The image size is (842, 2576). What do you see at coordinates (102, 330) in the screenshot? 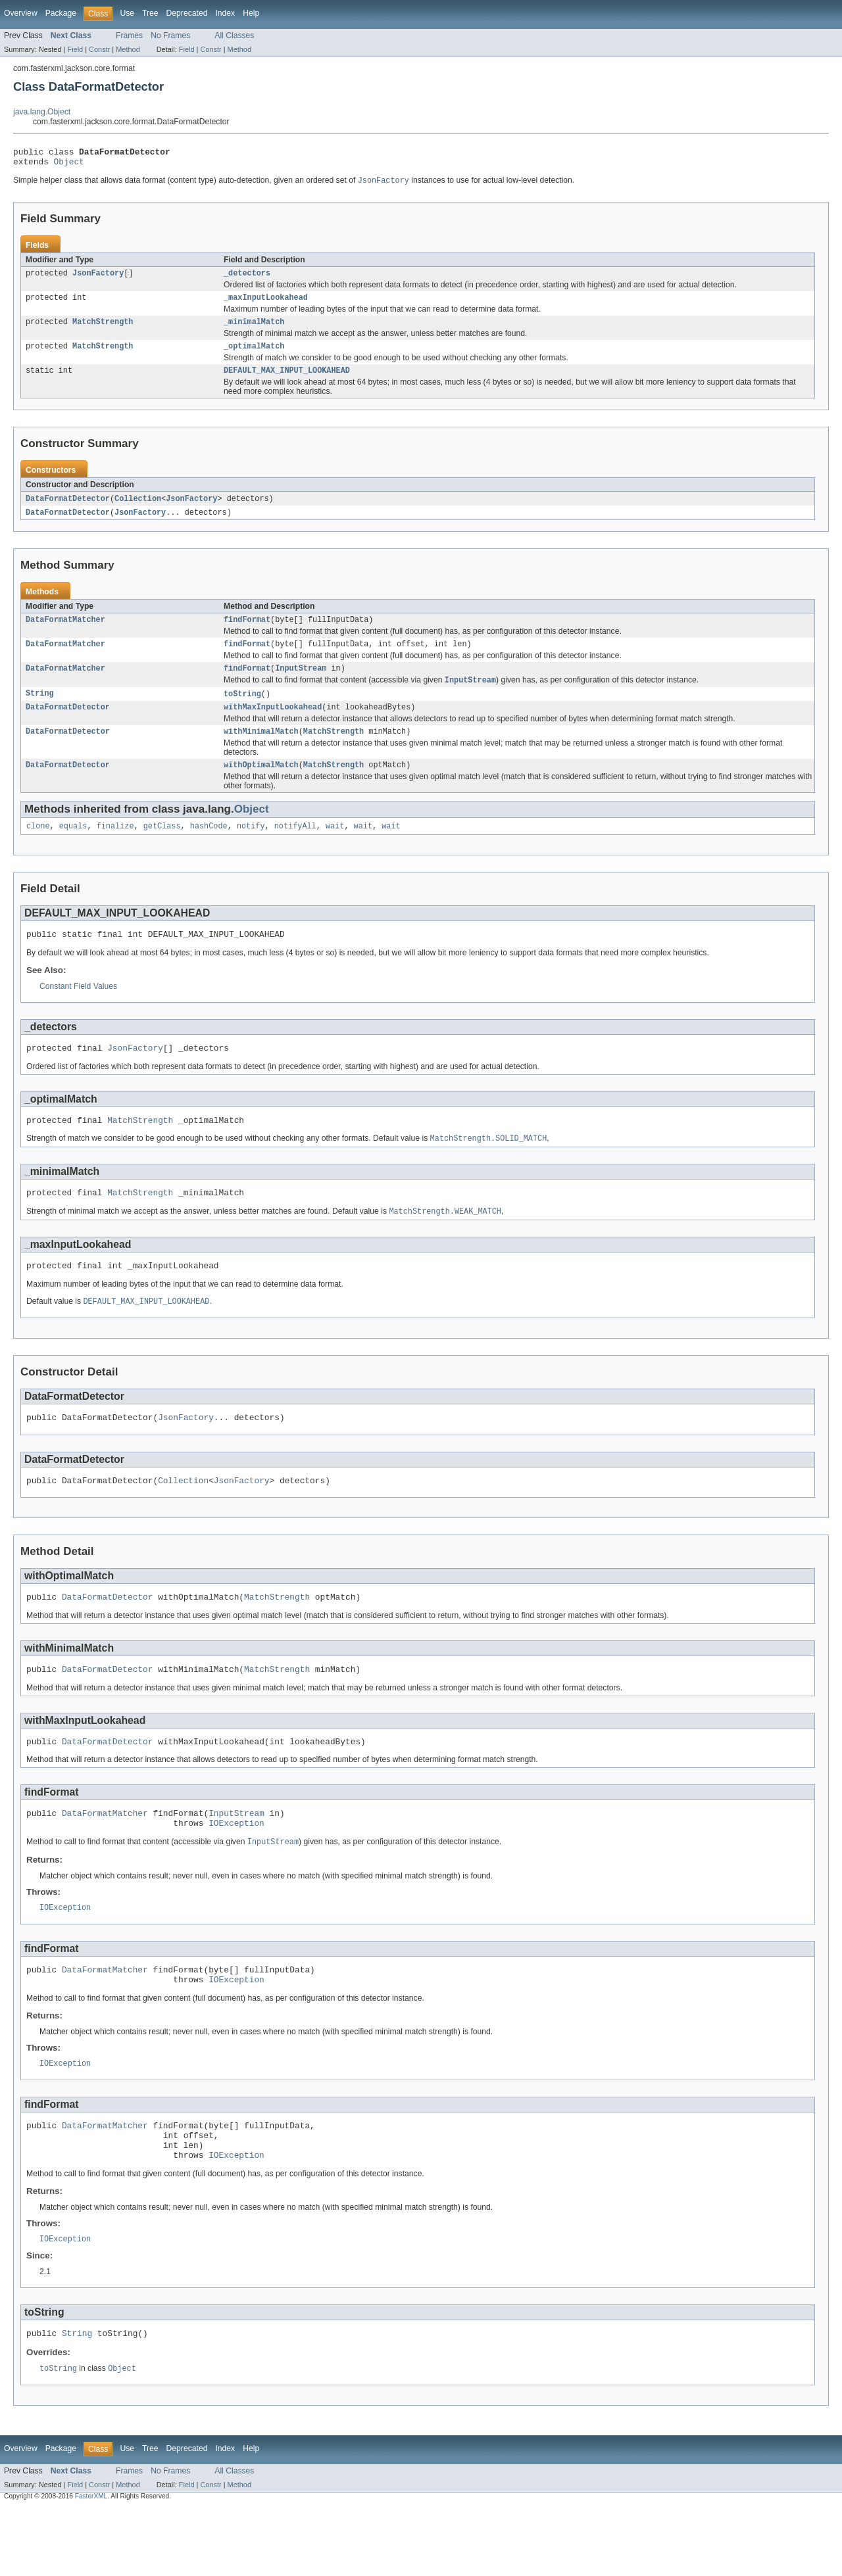
I see `MatchStrength` at bounding box center [102, 330].